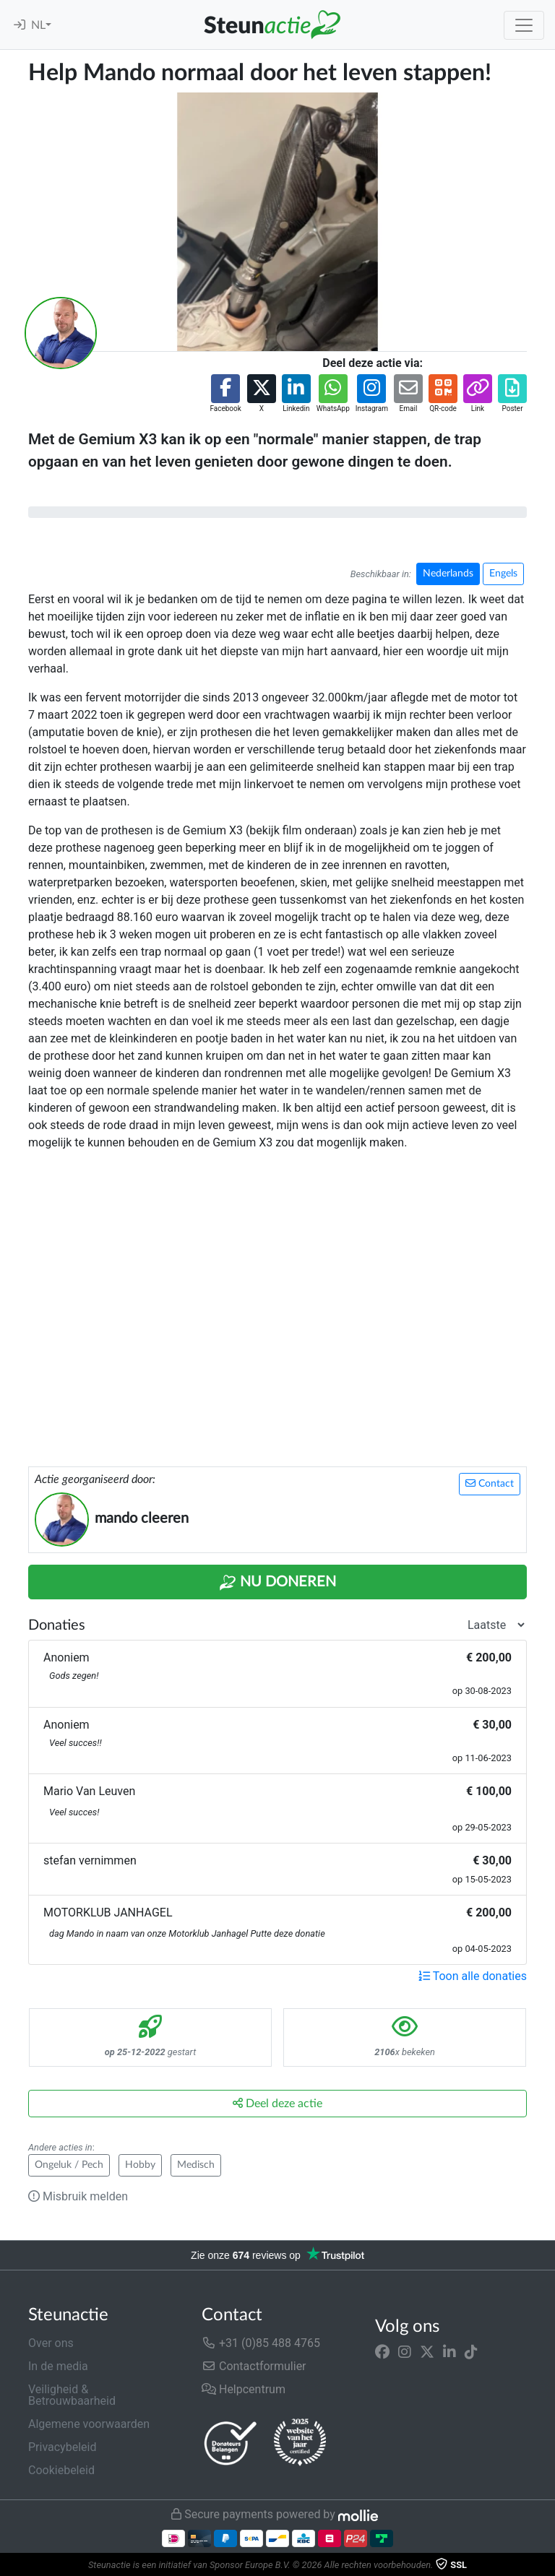 This screenshot has height=2576, width=555. I want to click on Nederlands [button], so click(448, 574).